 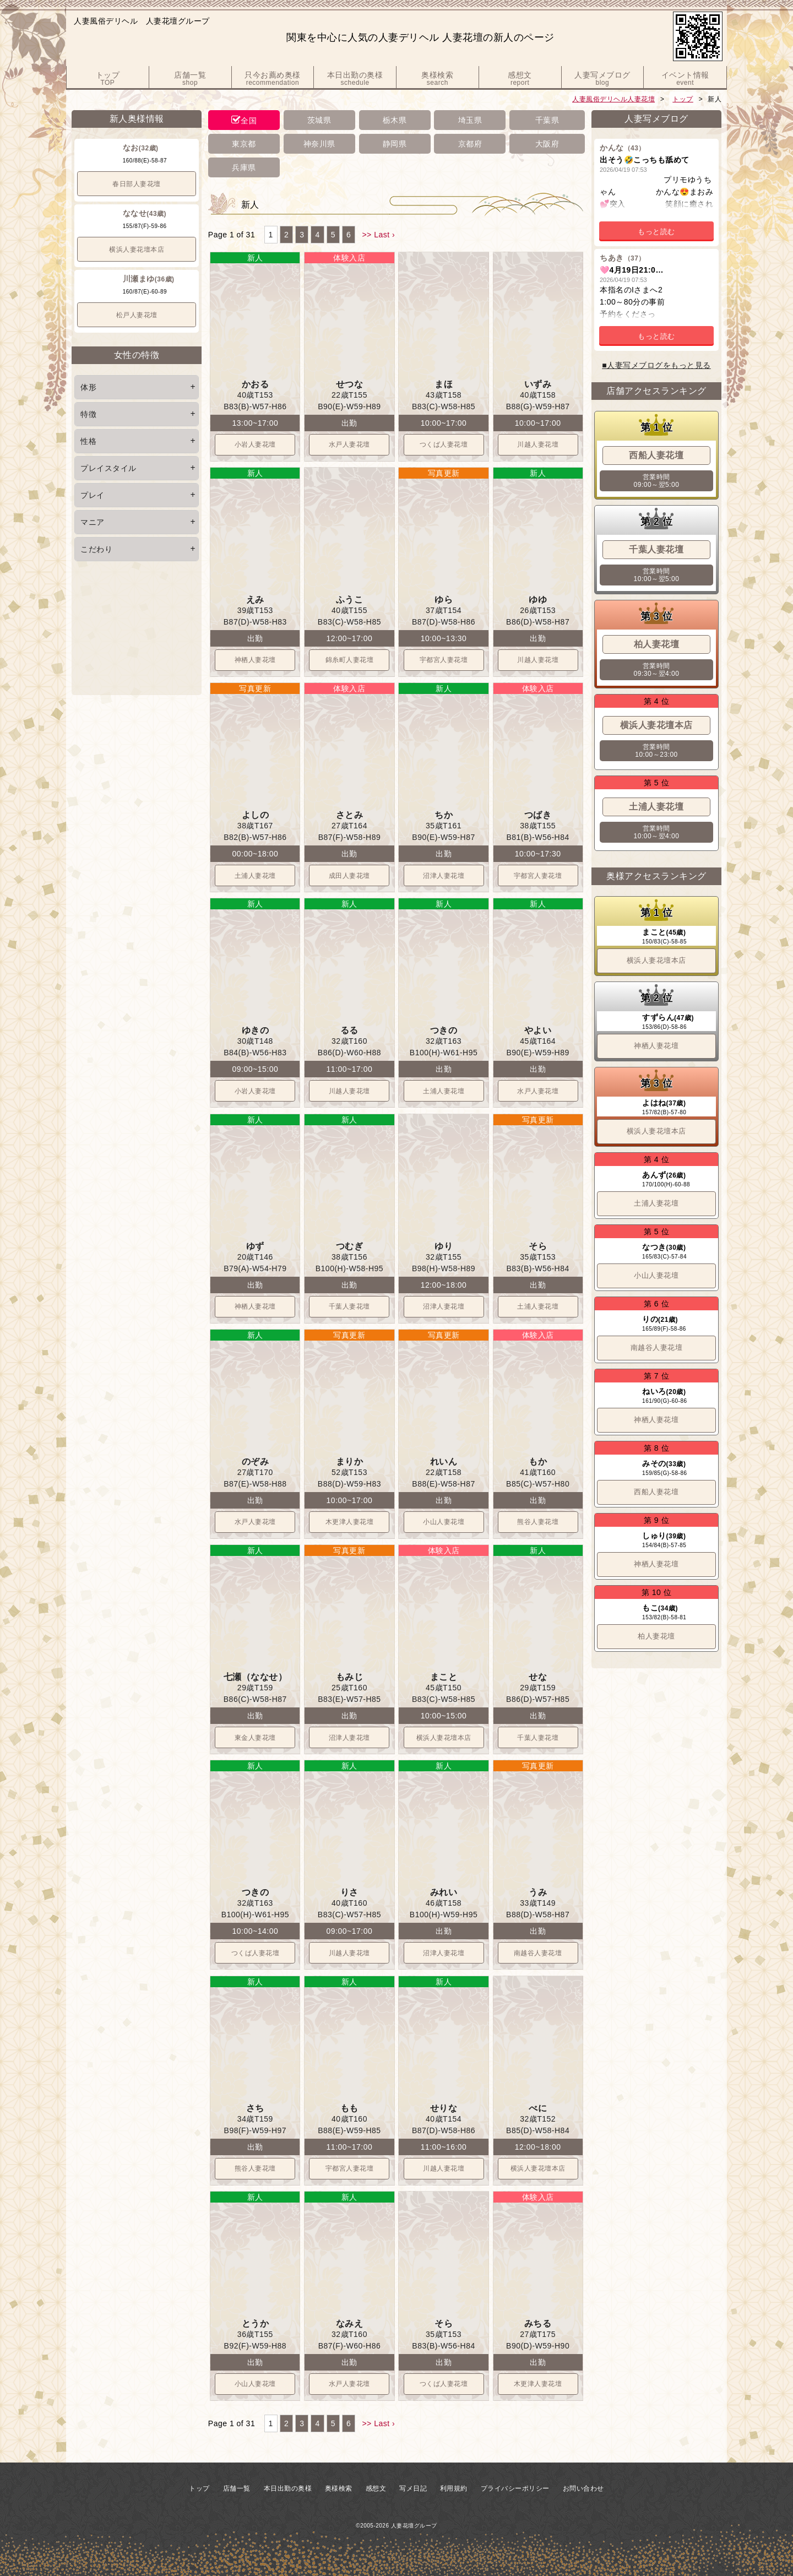 I want to click on 水戸人妻花壇, so click(x=349, y=444).